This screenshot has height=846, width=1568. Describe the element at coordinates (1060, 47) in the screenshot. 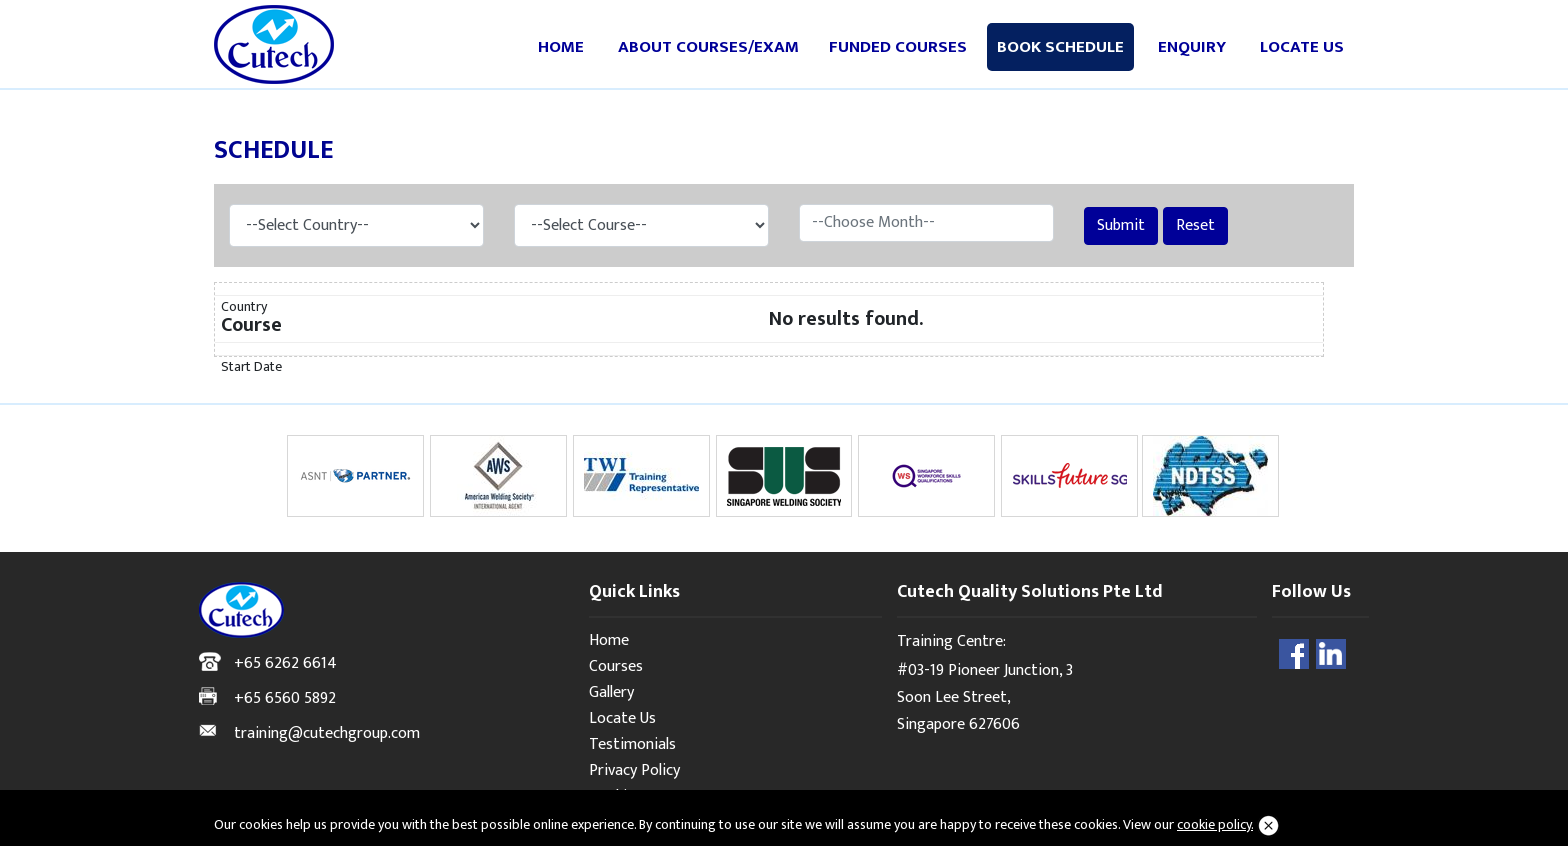

I see `Book Schedule` at that location.